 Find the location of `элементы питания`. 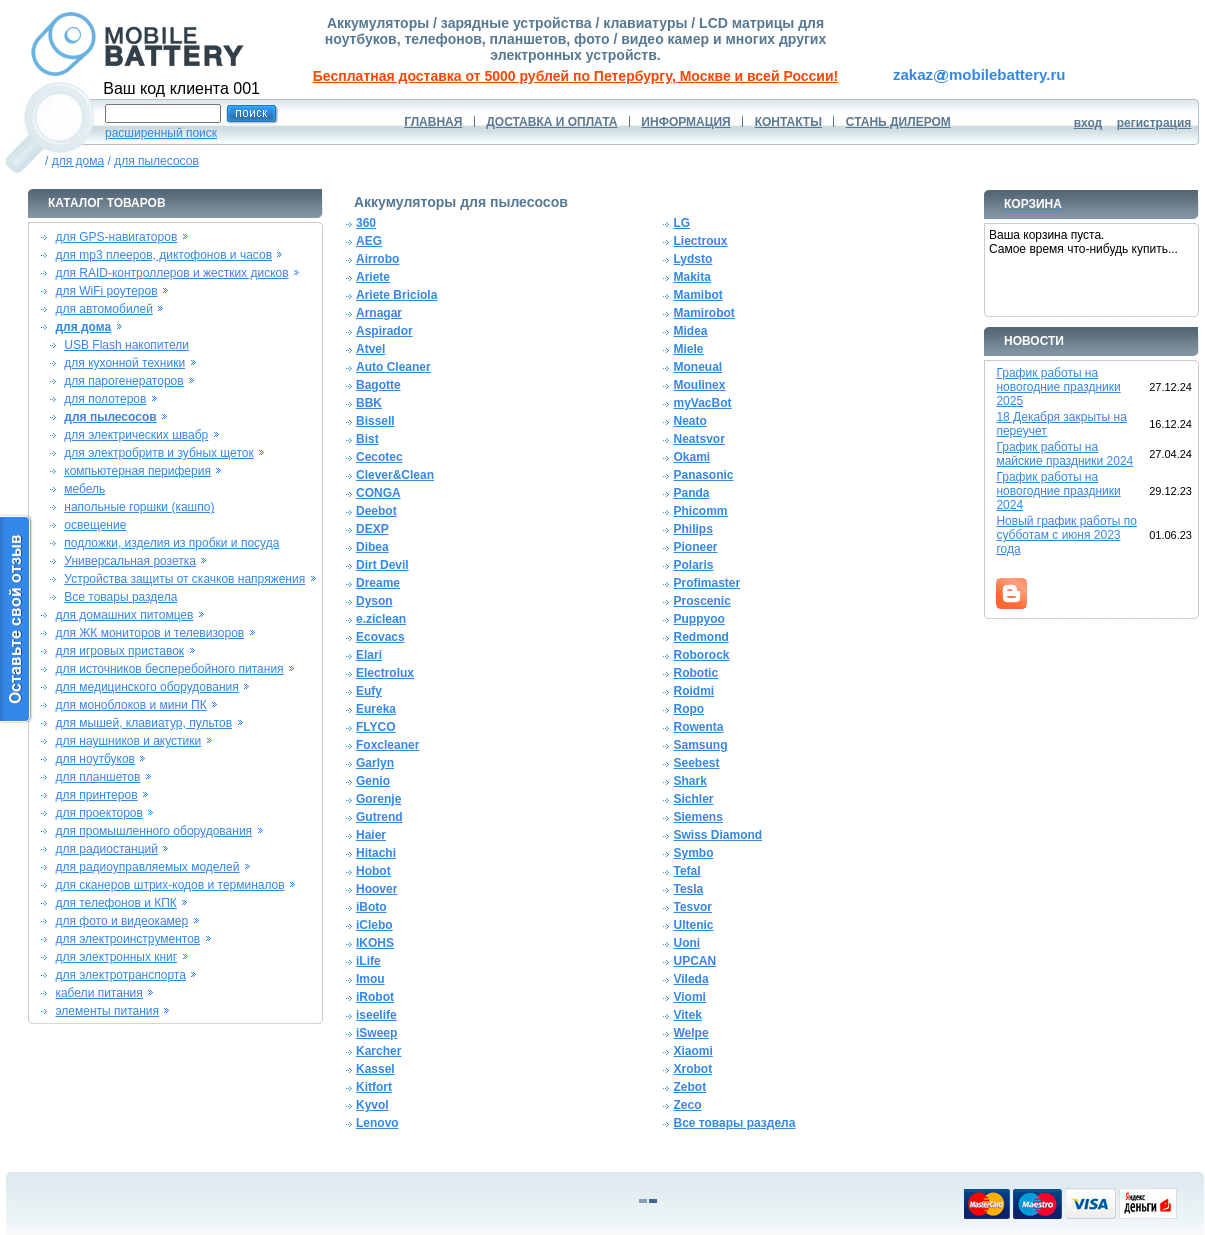

элементы питания is located at coordinates (107, 1011).